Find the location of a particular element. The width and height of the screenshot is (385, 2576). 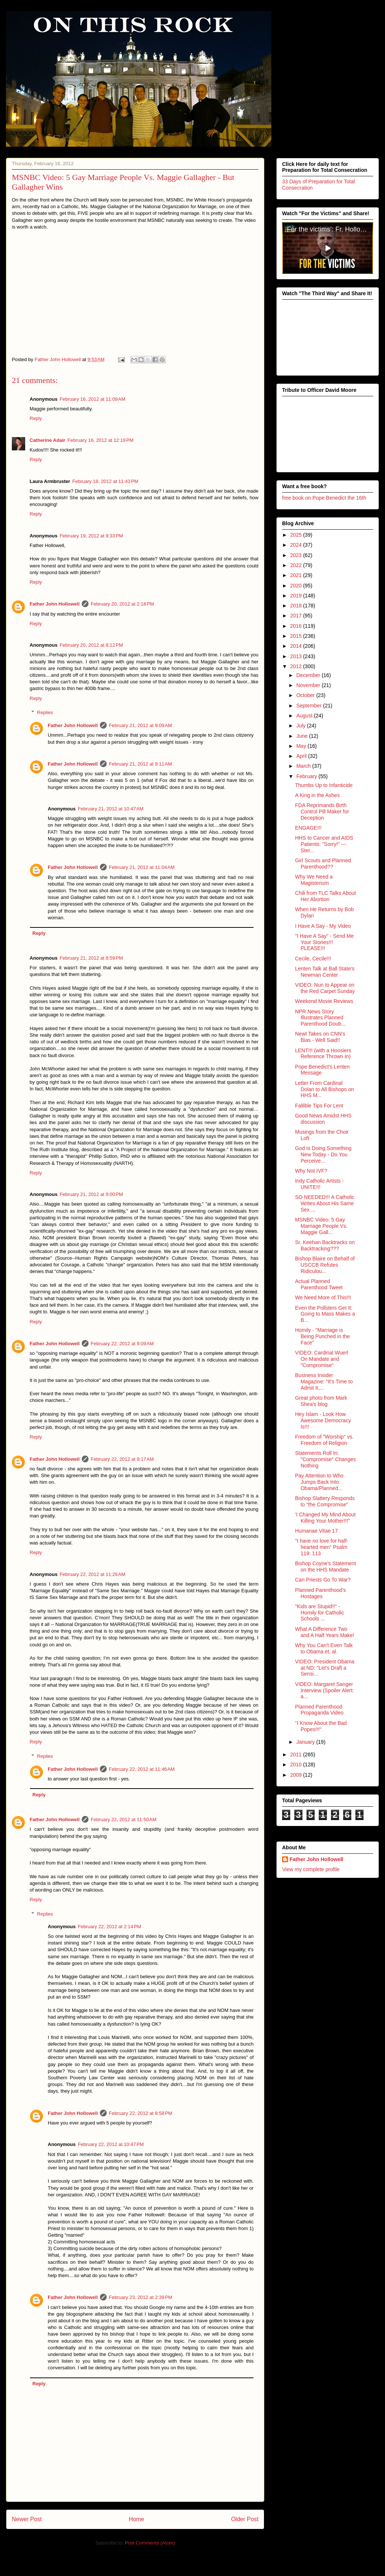

July is located at coordinates (301, 726).